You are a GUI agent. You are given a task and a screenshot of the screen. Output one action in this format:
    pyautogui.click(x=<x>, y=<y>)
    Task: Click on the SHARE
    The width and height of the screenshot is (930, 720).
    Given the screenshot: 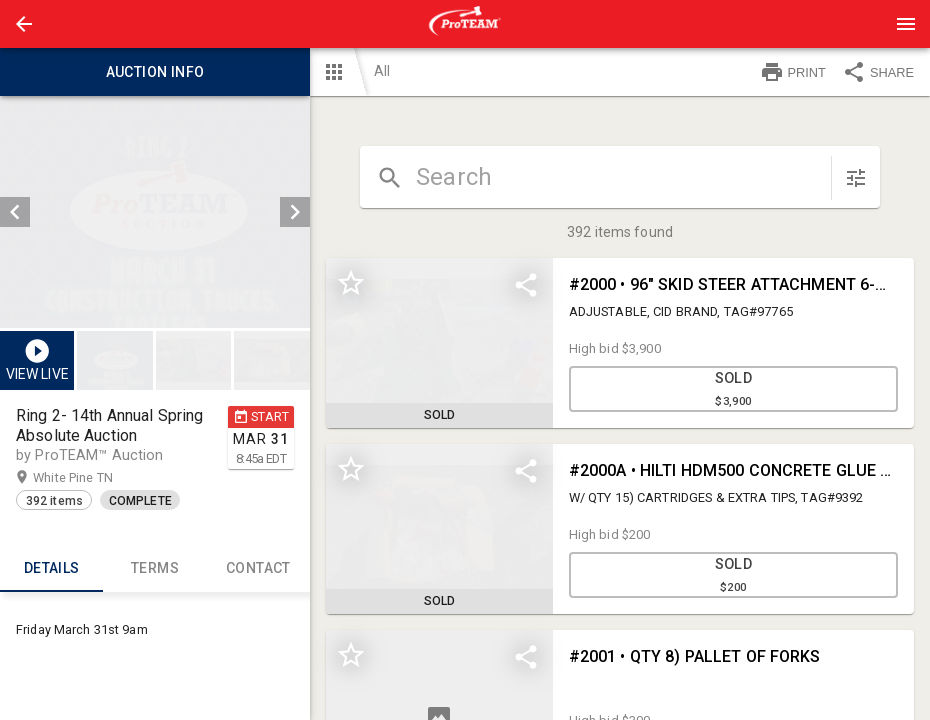 What is the action you would take?
    pyautogui.click(x=878, y=72)
    